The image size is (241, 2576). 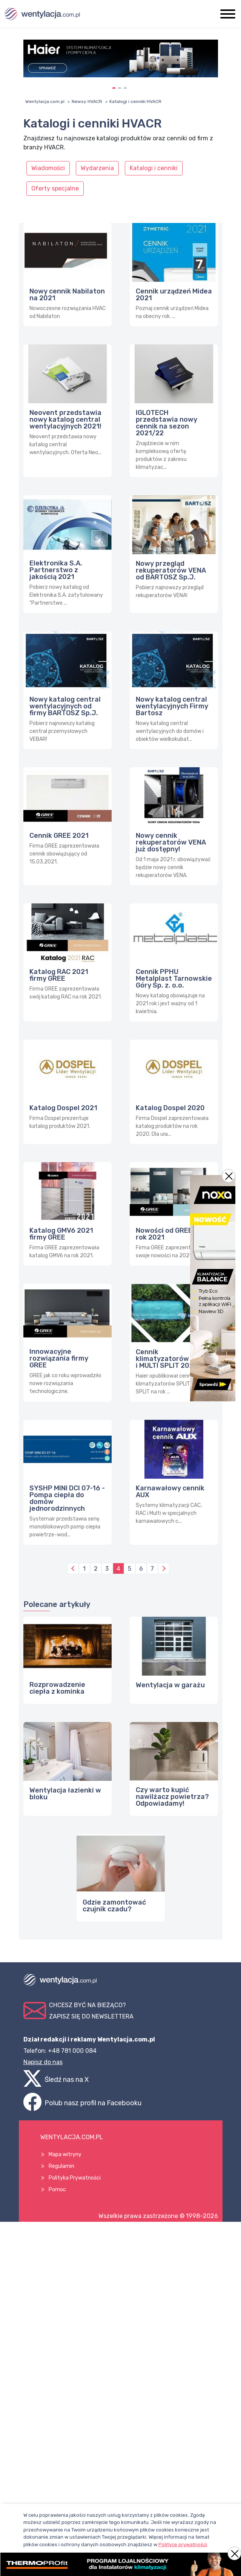 I want to click on Wentylacja.com.pl, so click(x=44, y=101).